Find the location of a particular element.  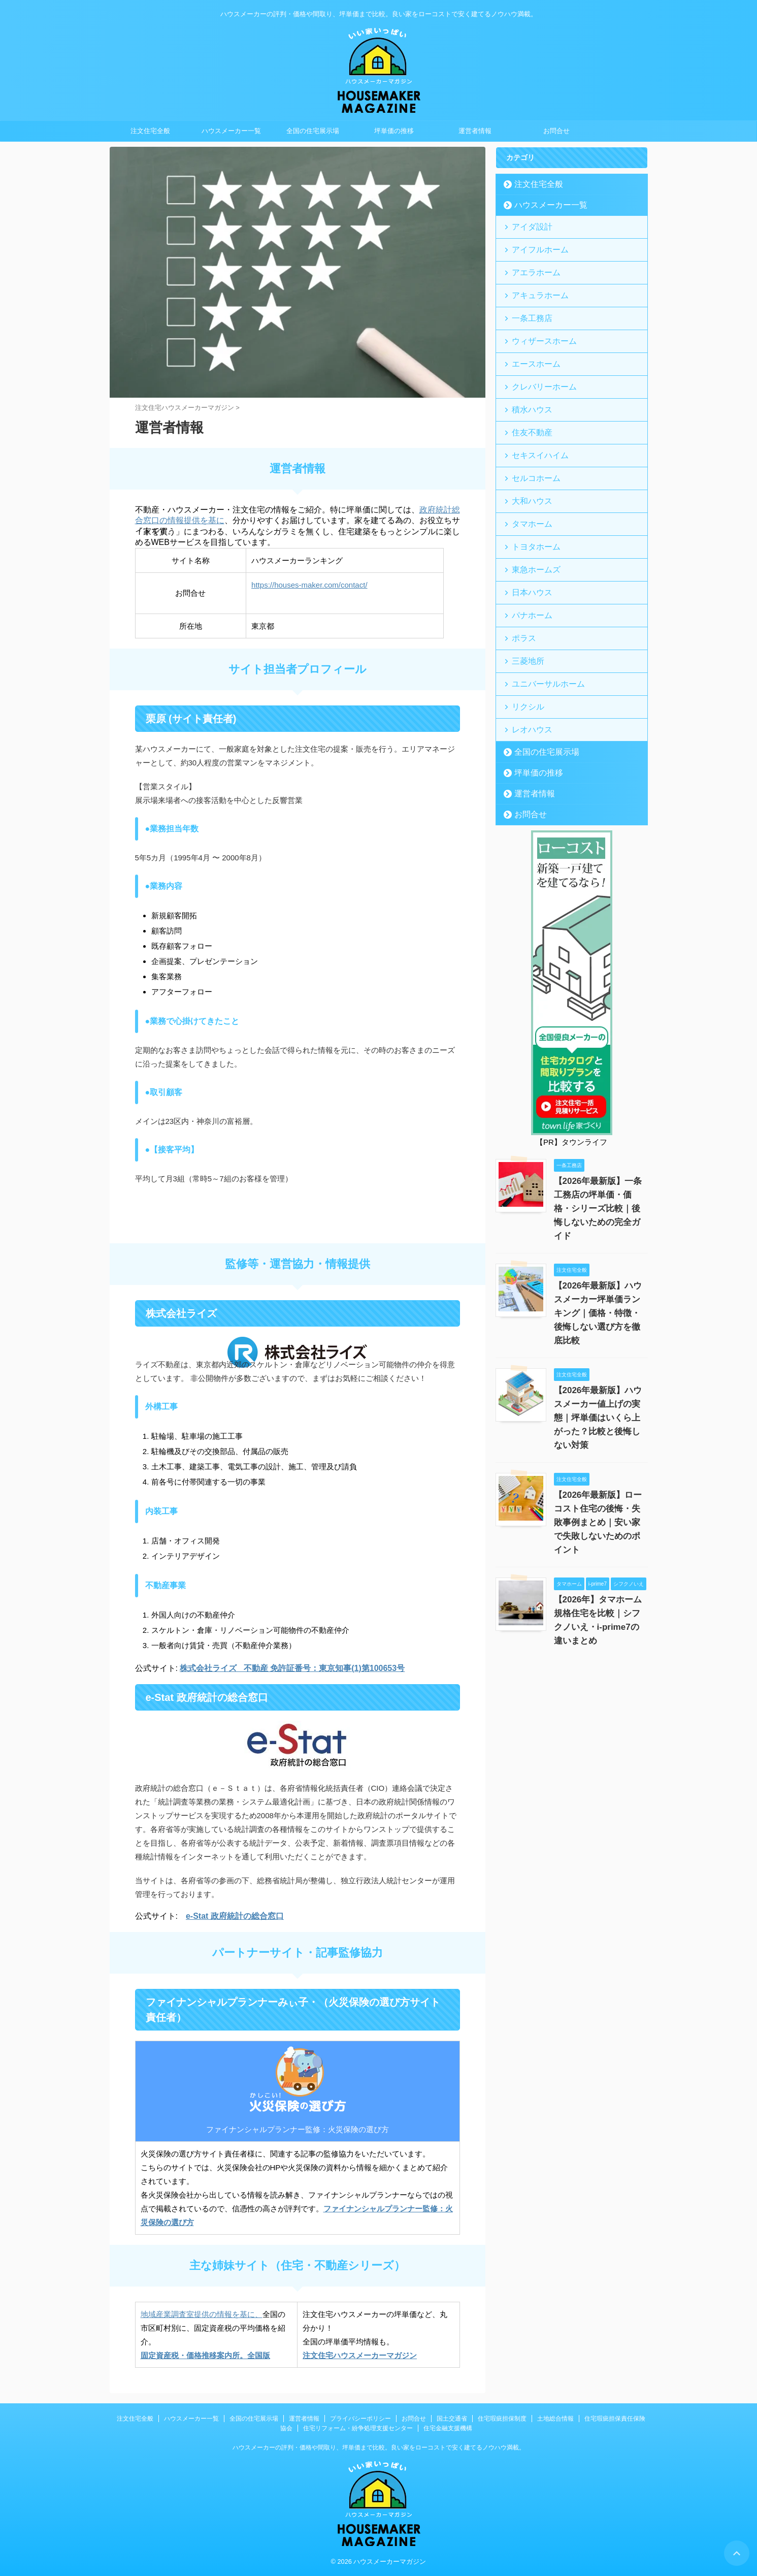

住宅金融支援機構 is located at coordinates (447, 2428).